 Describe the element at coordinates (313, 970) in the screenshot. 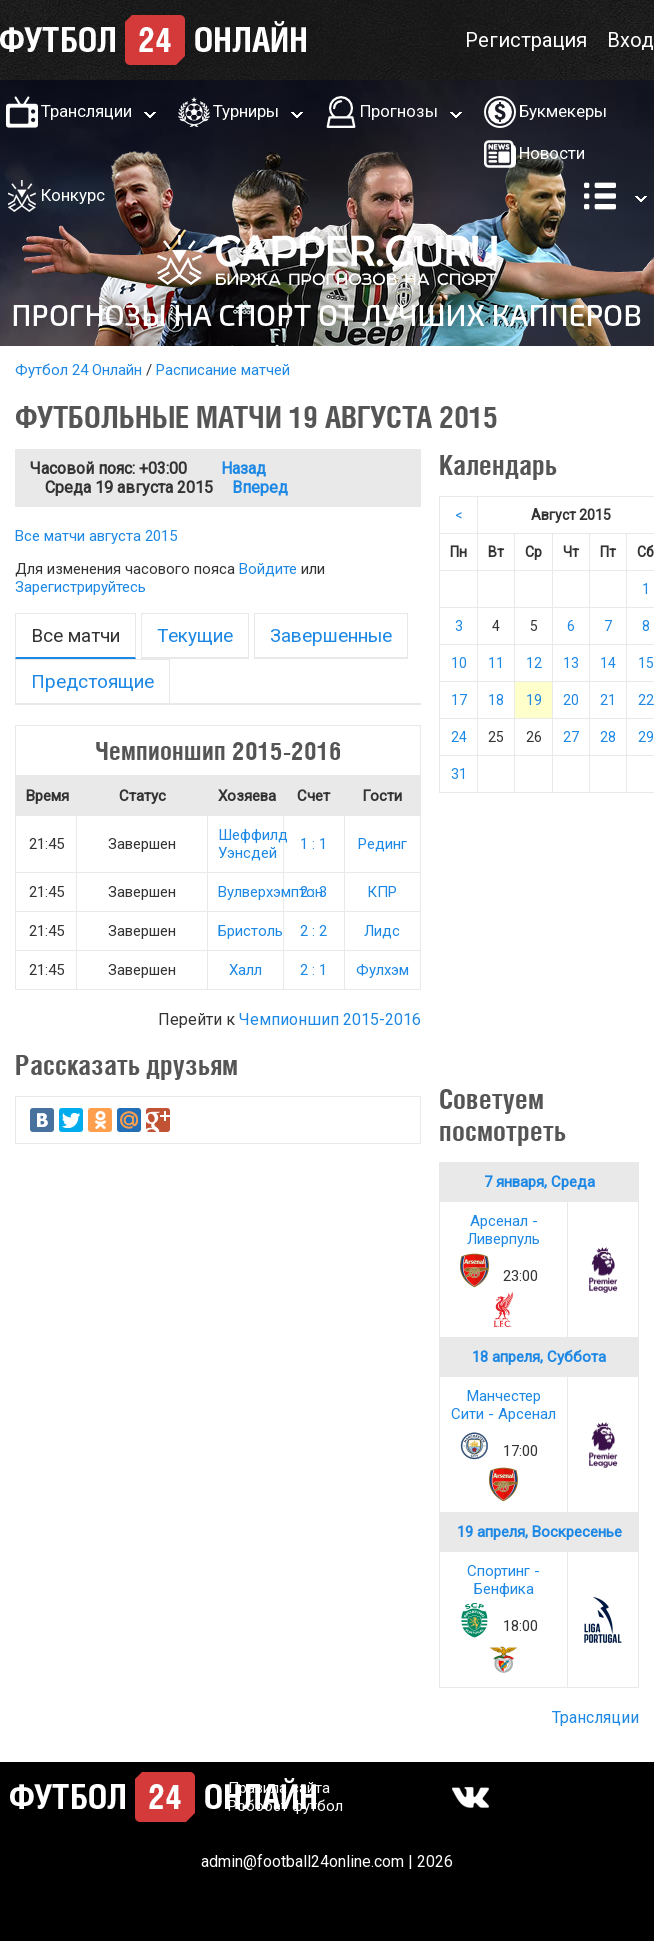

I see `2 : 1` at that location.